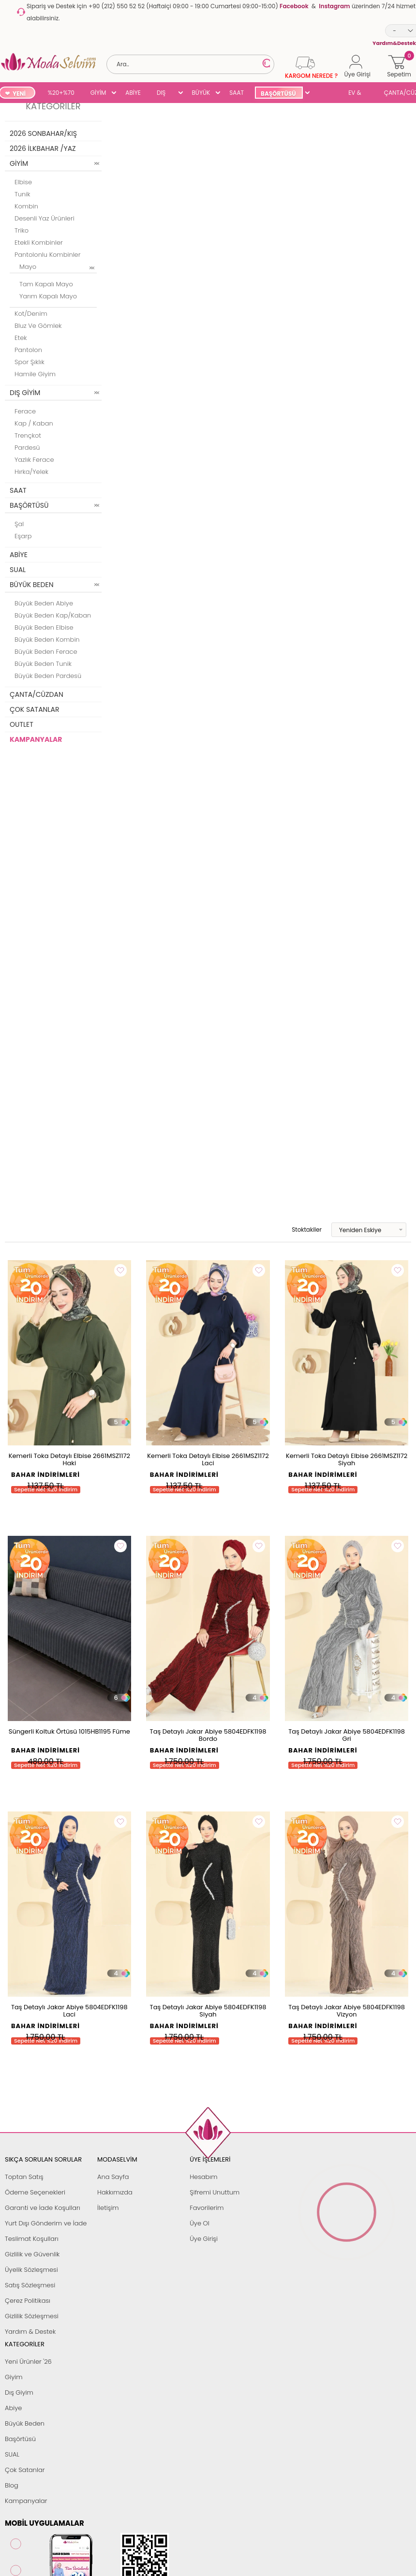 This screenshot has width=416, height=2576. Describe the element at coordinates (43, 148) in the screenshot. I see `2026 İLKBAHAR /YAZ` at that location.